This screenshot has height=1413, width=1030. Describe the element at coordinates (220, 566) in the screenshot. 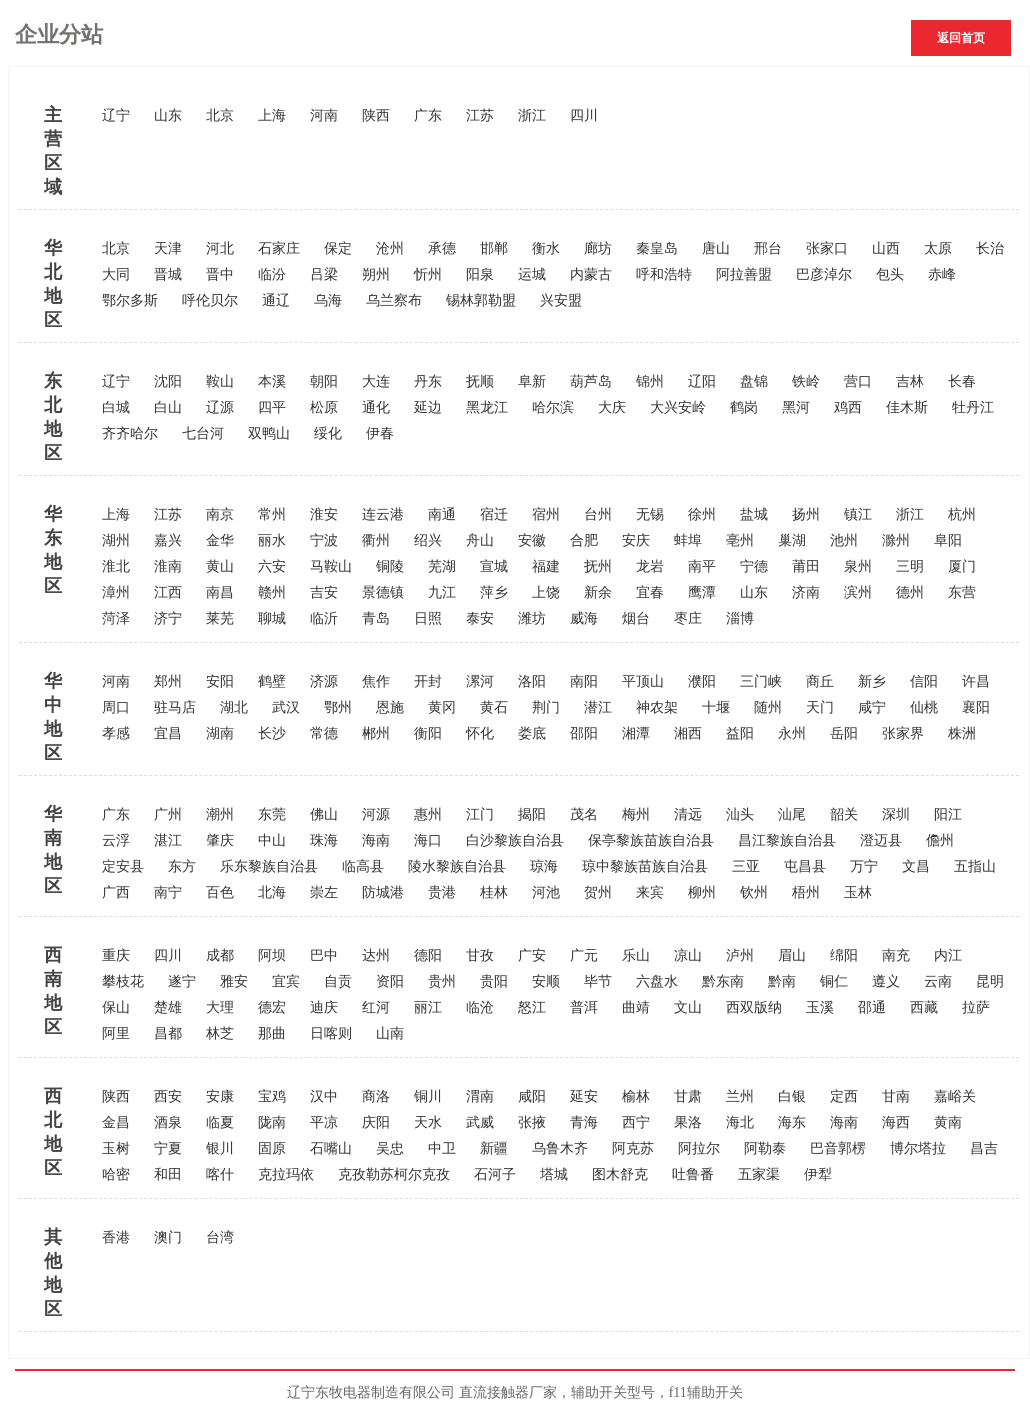

I see `黄山` at that location.